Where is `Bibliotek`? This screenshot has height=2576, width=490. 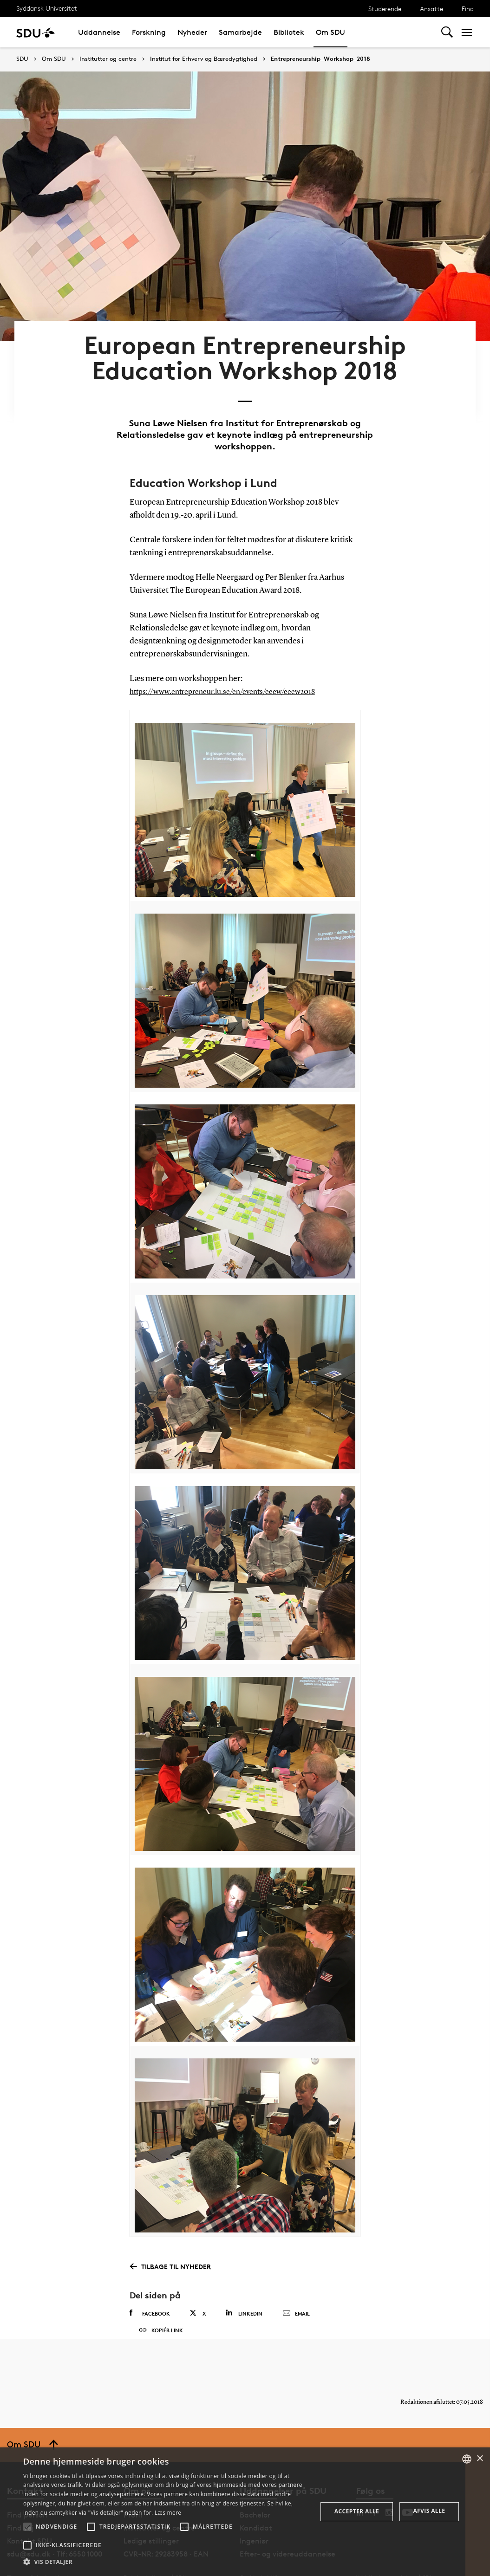 Bibliotek is located at coordinates (289, 32).